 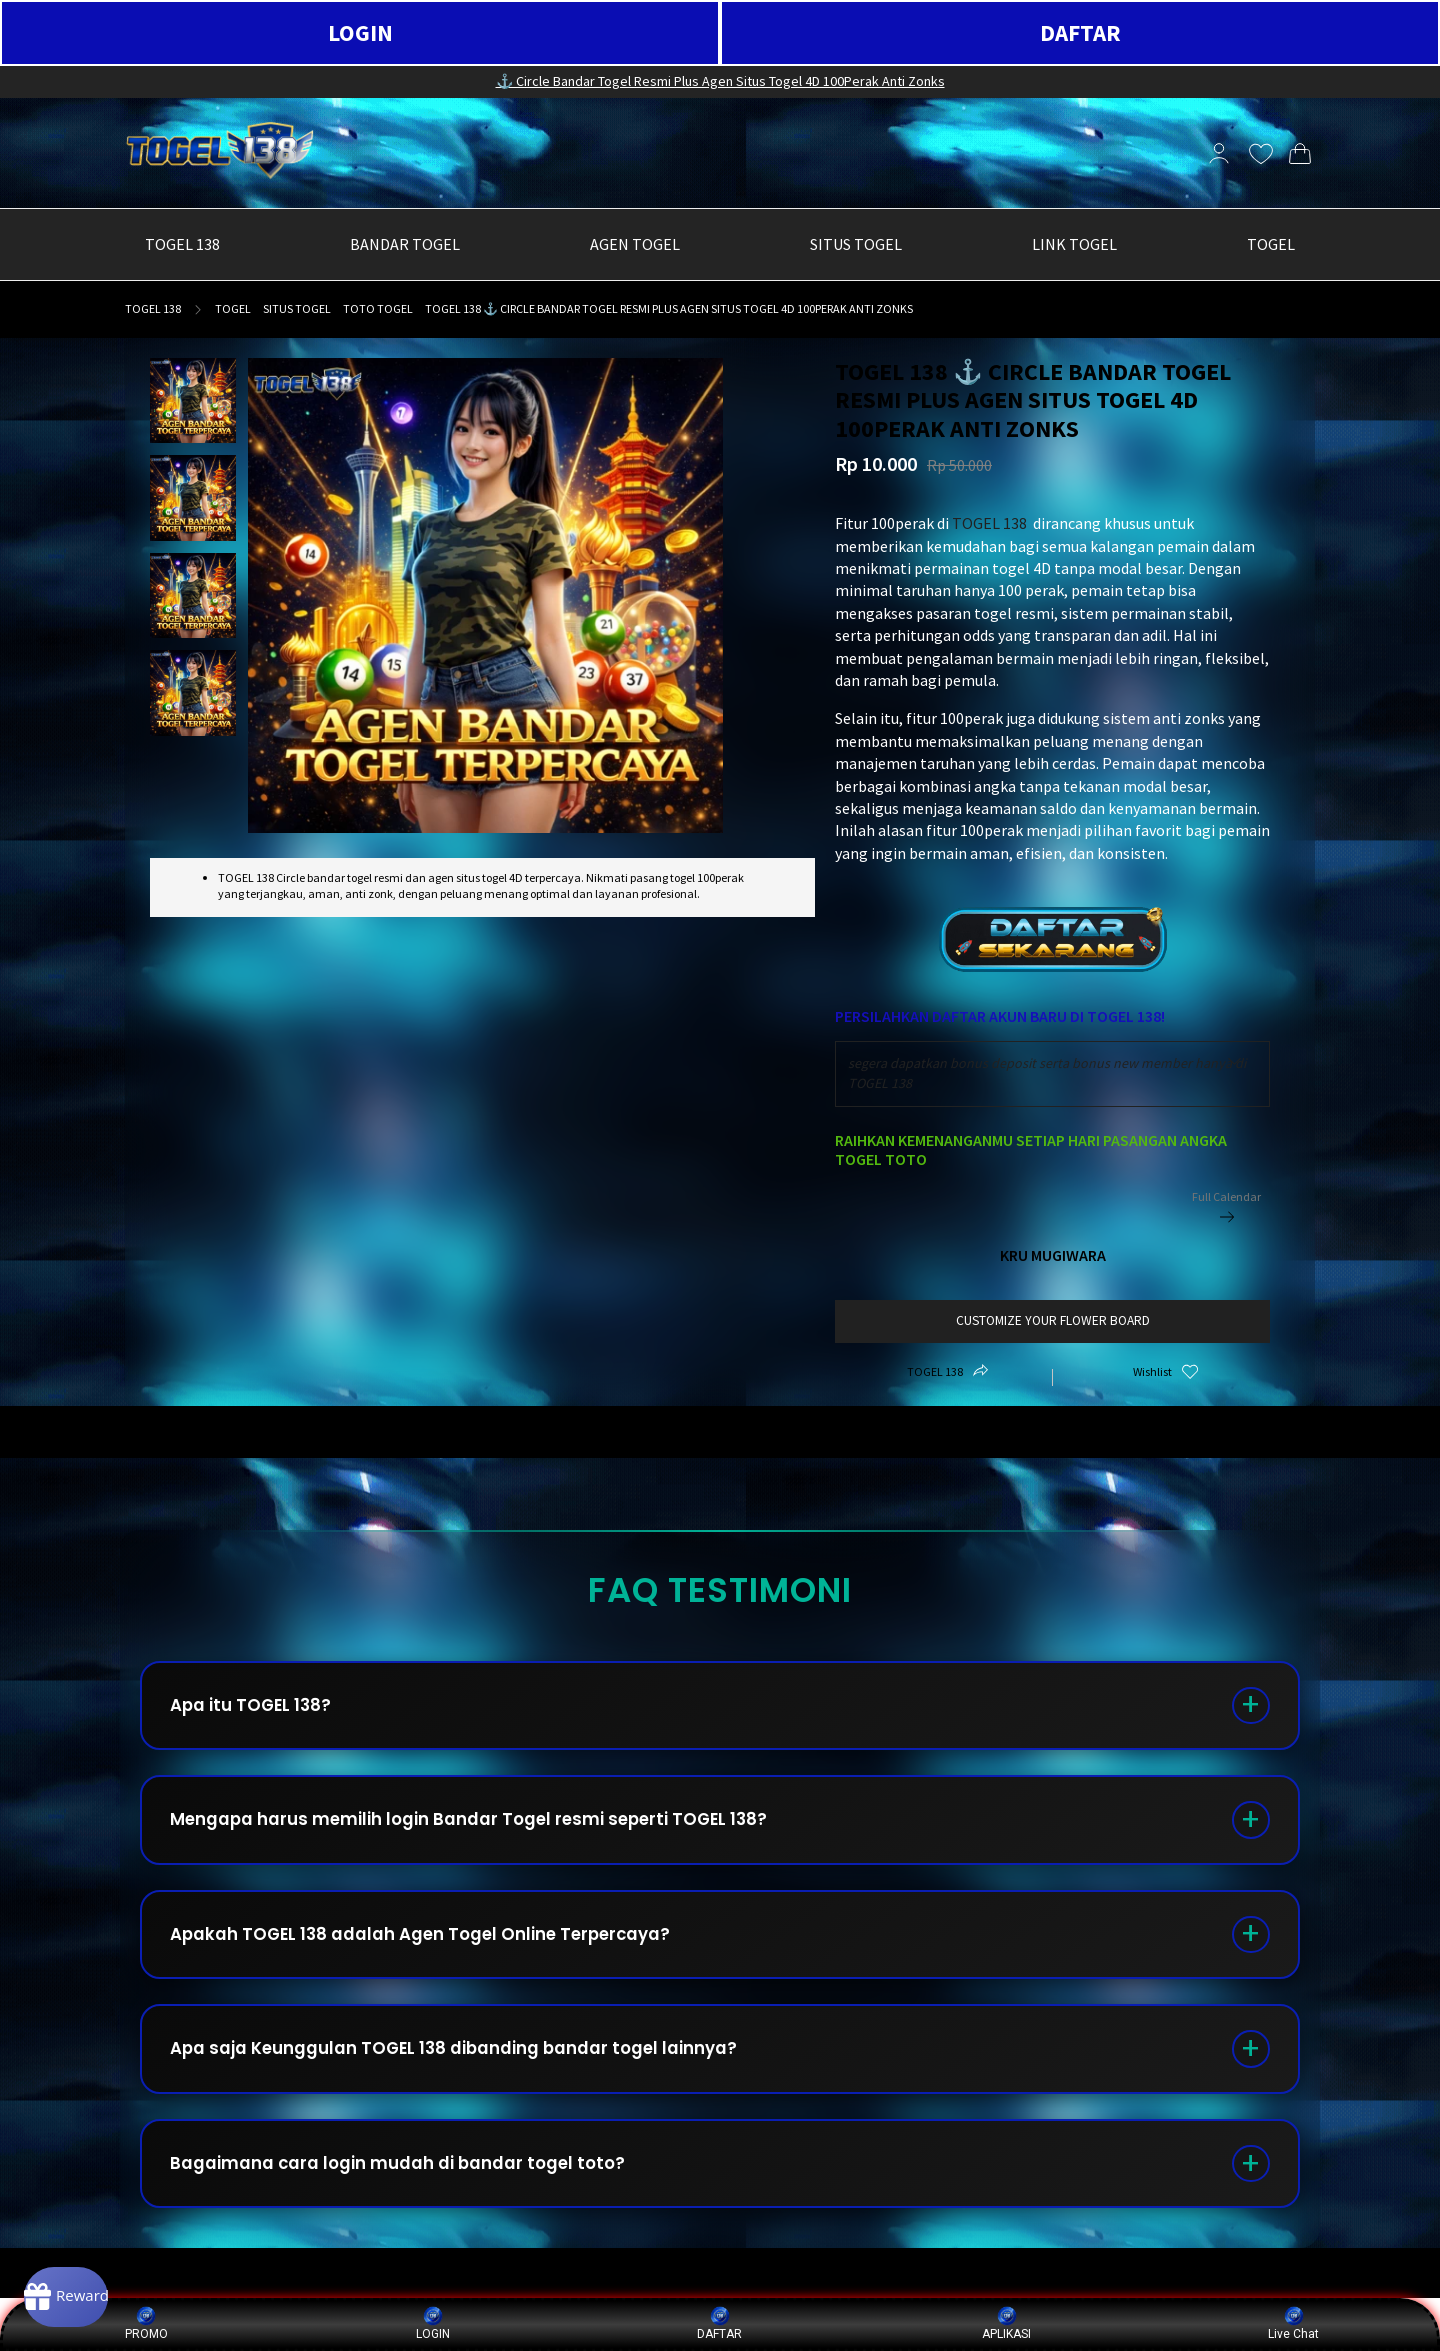 I want to click on Apakah TOGEL 138 adalah Agen Togel Online Terpercaya?, so click(x=445, y=1960).